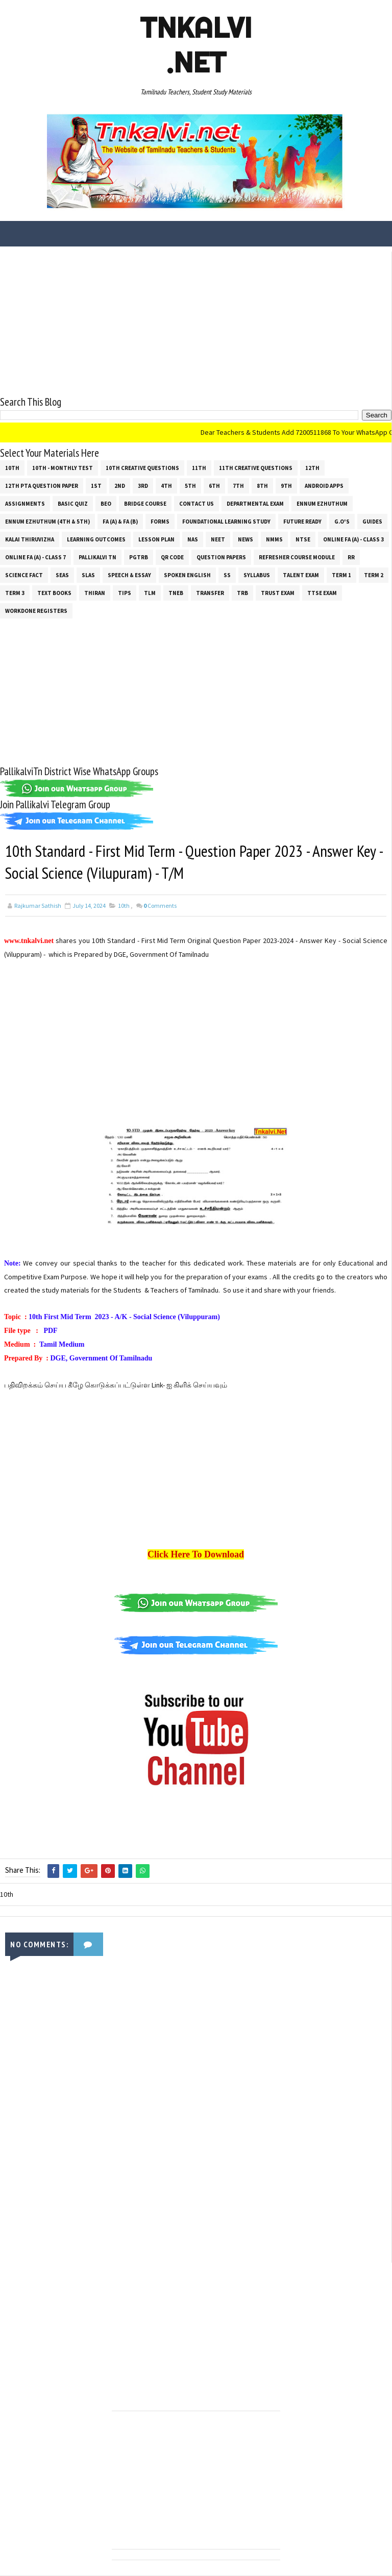 This screenshot has width=392, height=2576. Describe the element at coordinates (166, 485) in the screenshot. I see `4th` at that location.